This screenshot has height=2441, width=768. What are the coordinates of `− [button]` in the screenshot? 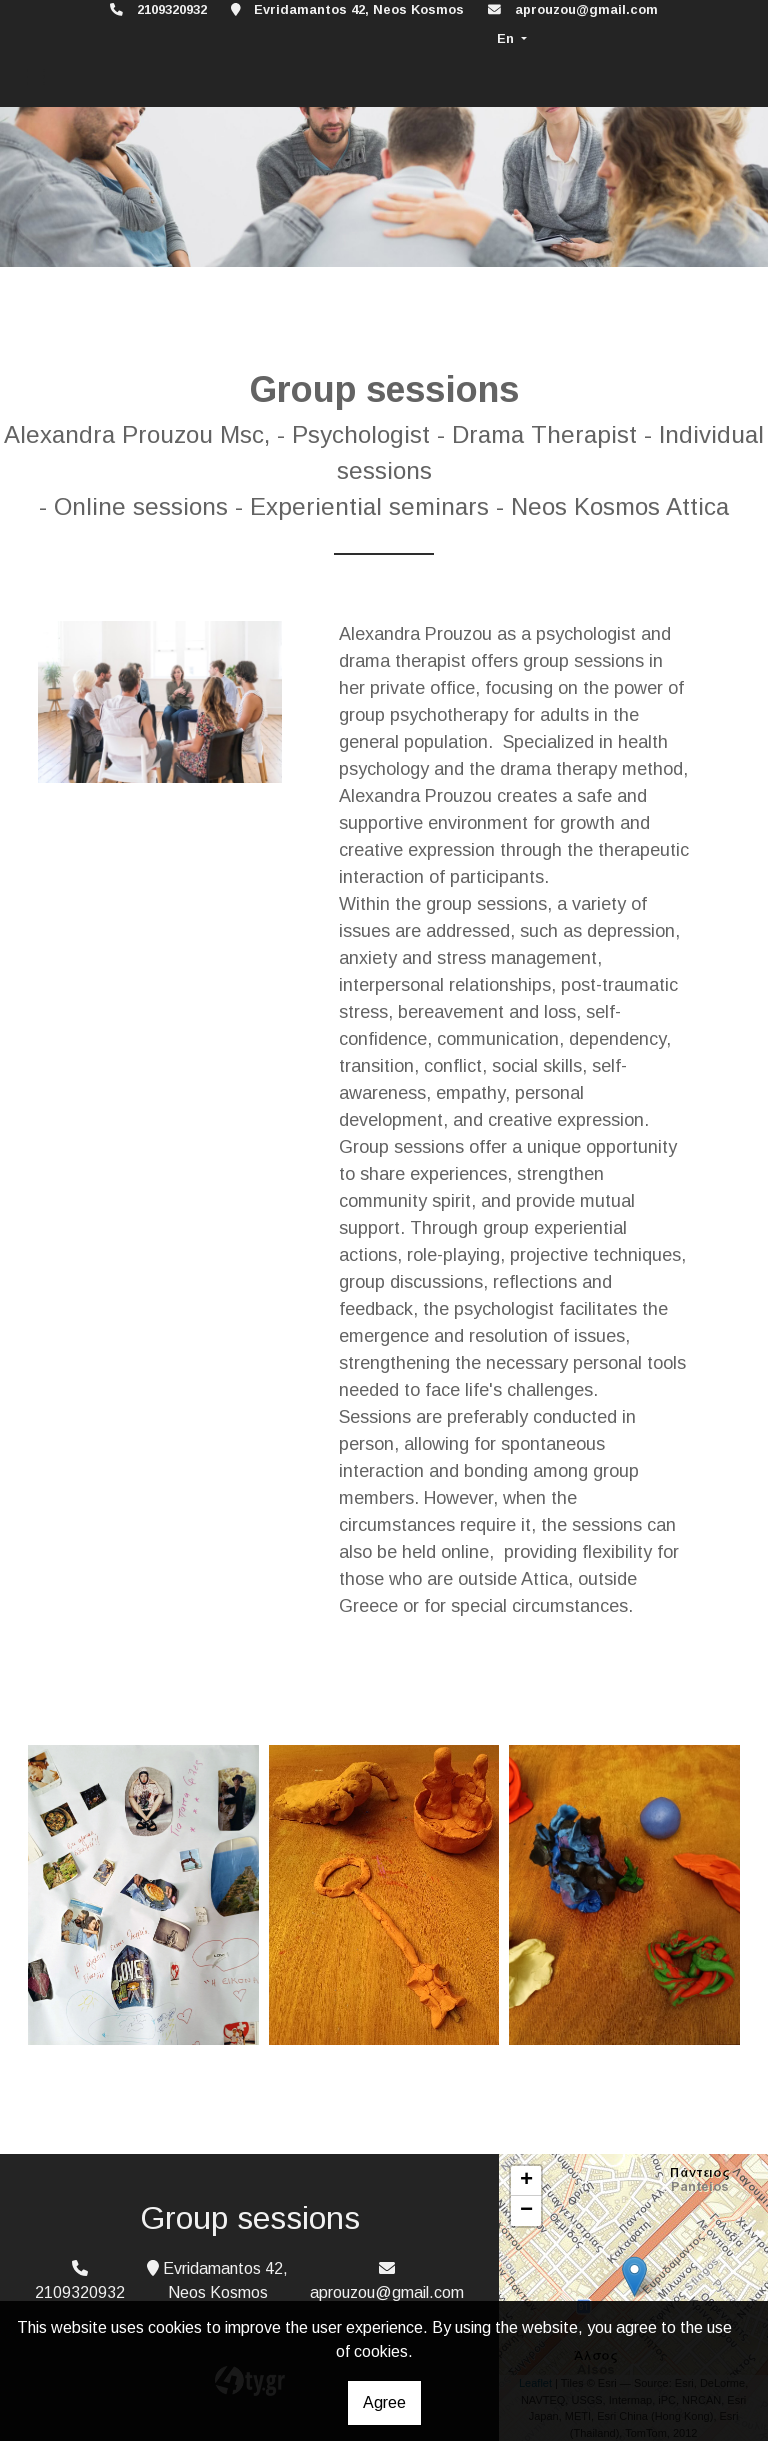 It's located at (526, 2211).